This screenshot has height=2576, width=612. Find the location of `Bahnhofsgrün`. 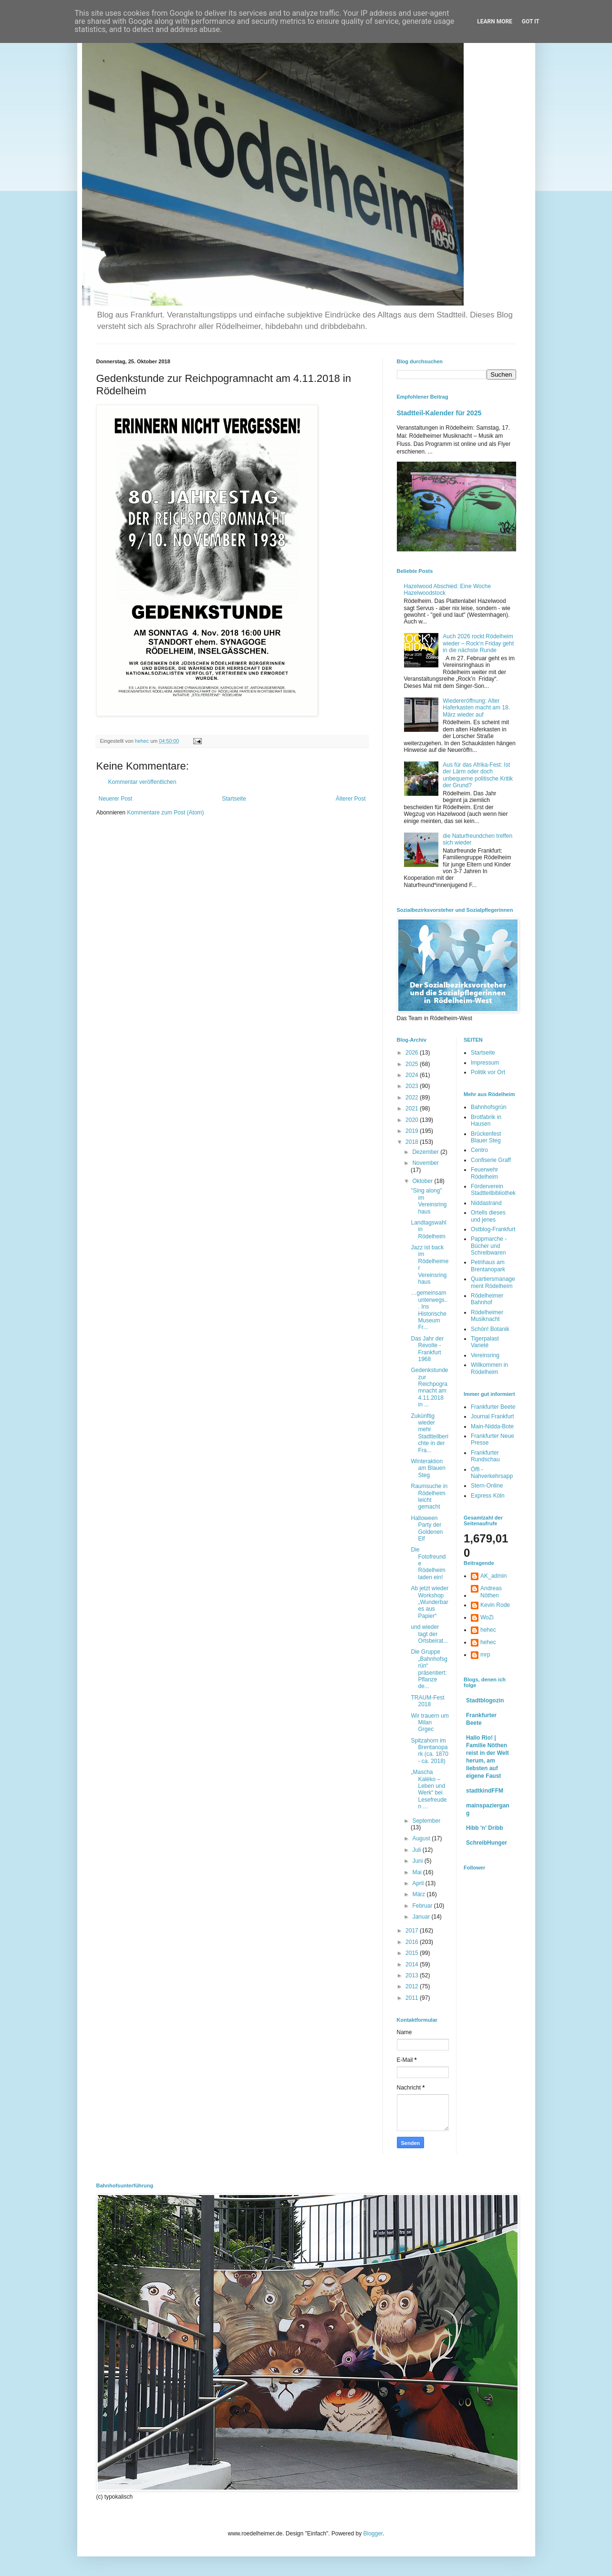

Bahnhofsgrün is located at coordinates (489, 1107).